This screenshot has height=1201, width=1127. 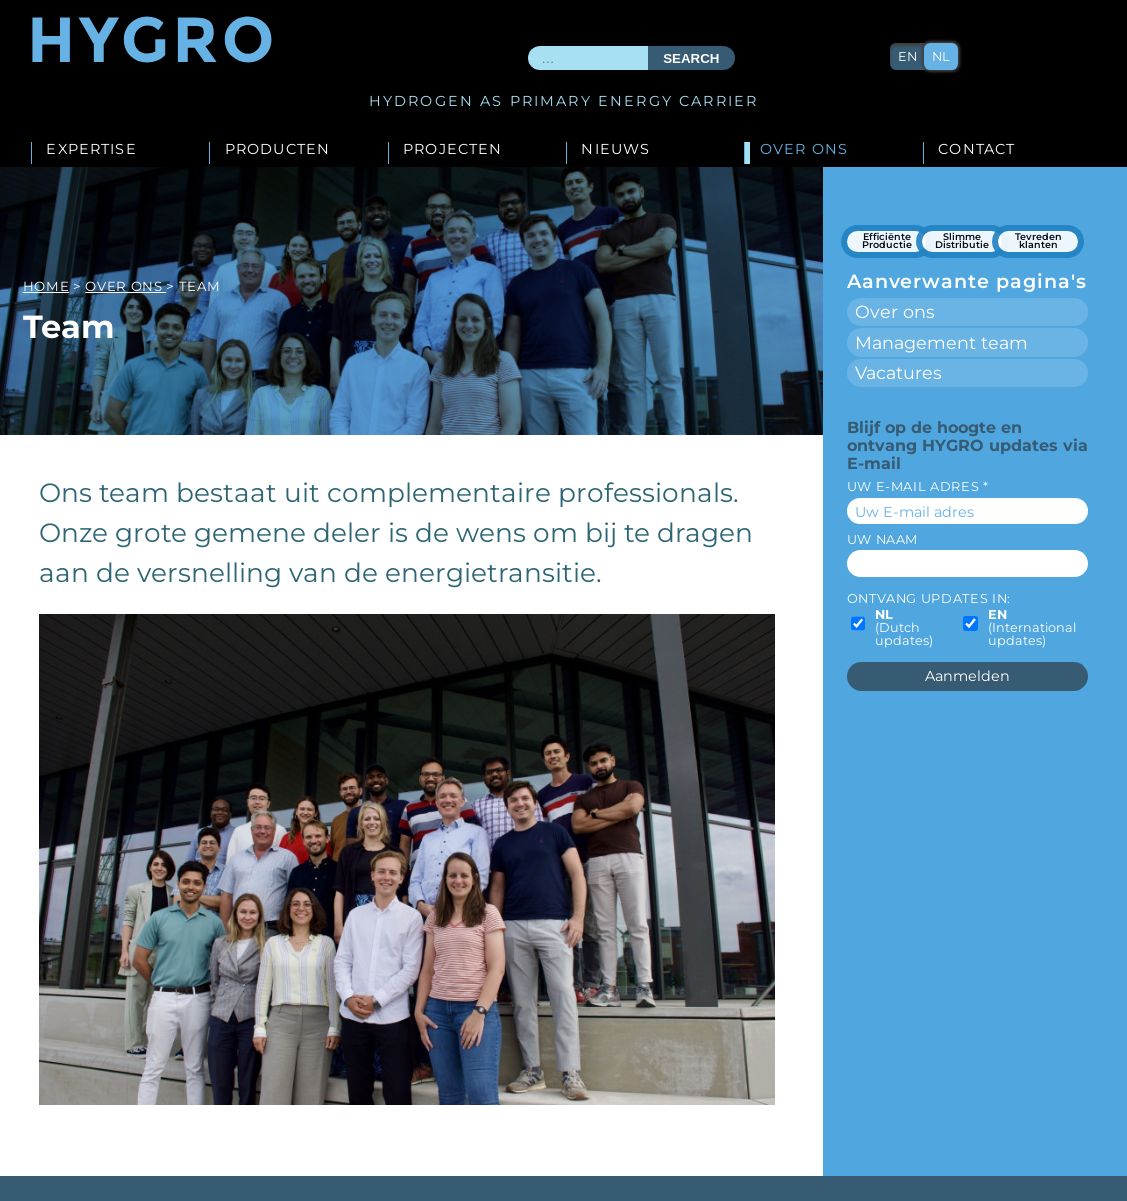 What do you see at coordinates (1032, 628) in the screenshot?
I see `(International updates)` at bounding box center [1032, 628].